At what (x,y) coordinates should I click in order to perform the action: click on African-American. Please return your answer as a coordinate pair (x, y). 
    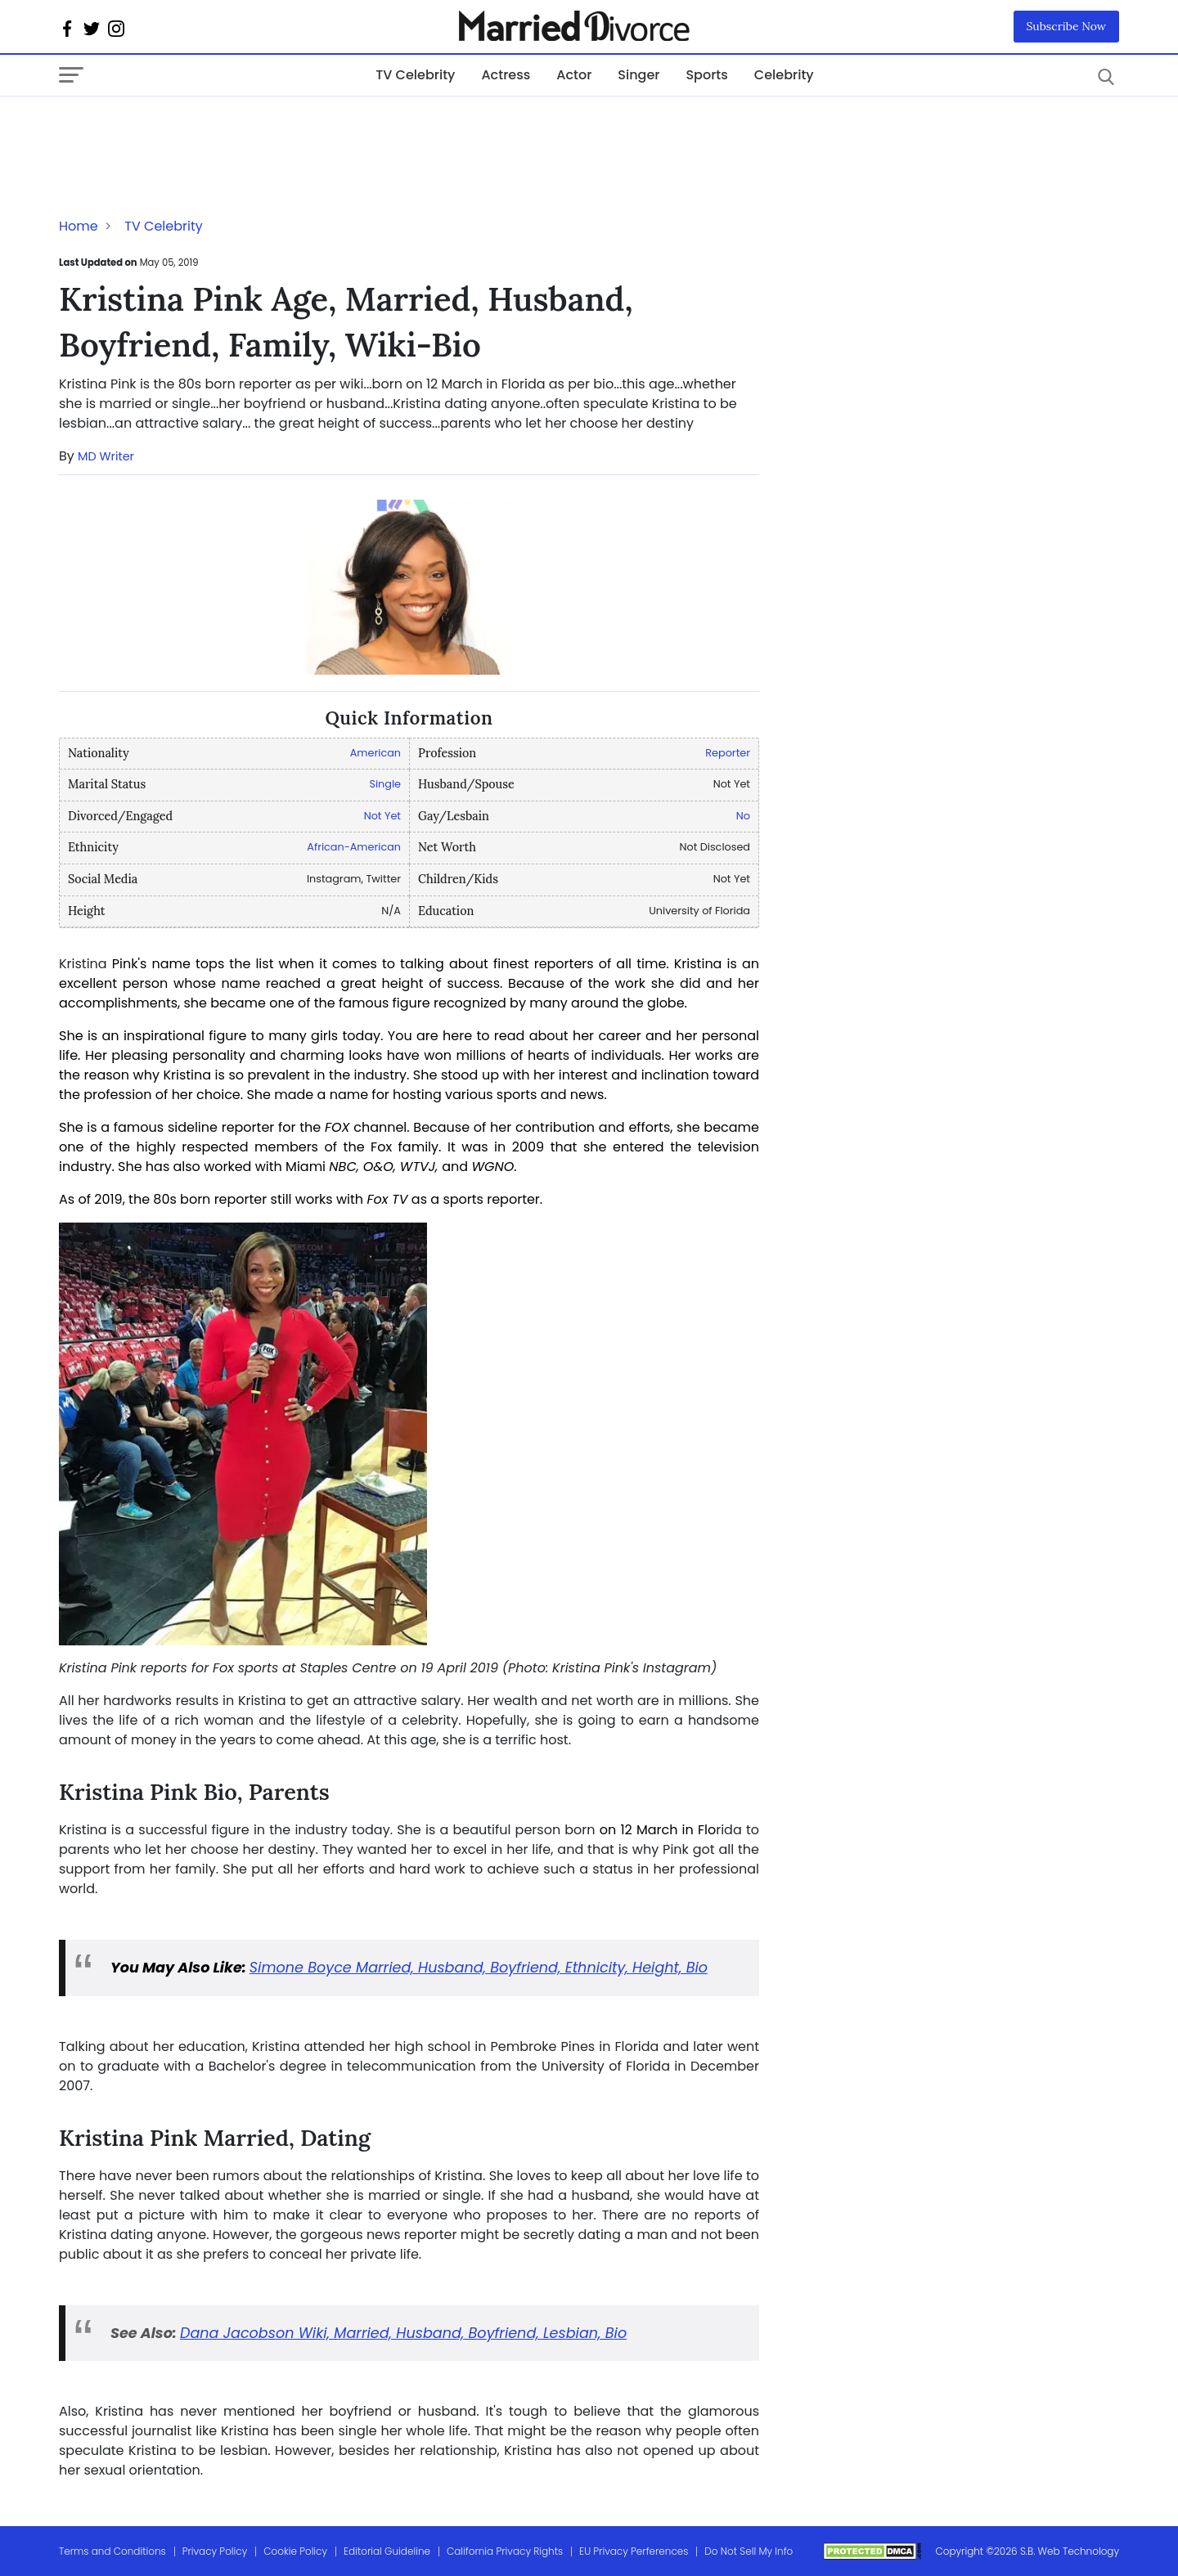
    Looking at the image, I should click on (354, 847).